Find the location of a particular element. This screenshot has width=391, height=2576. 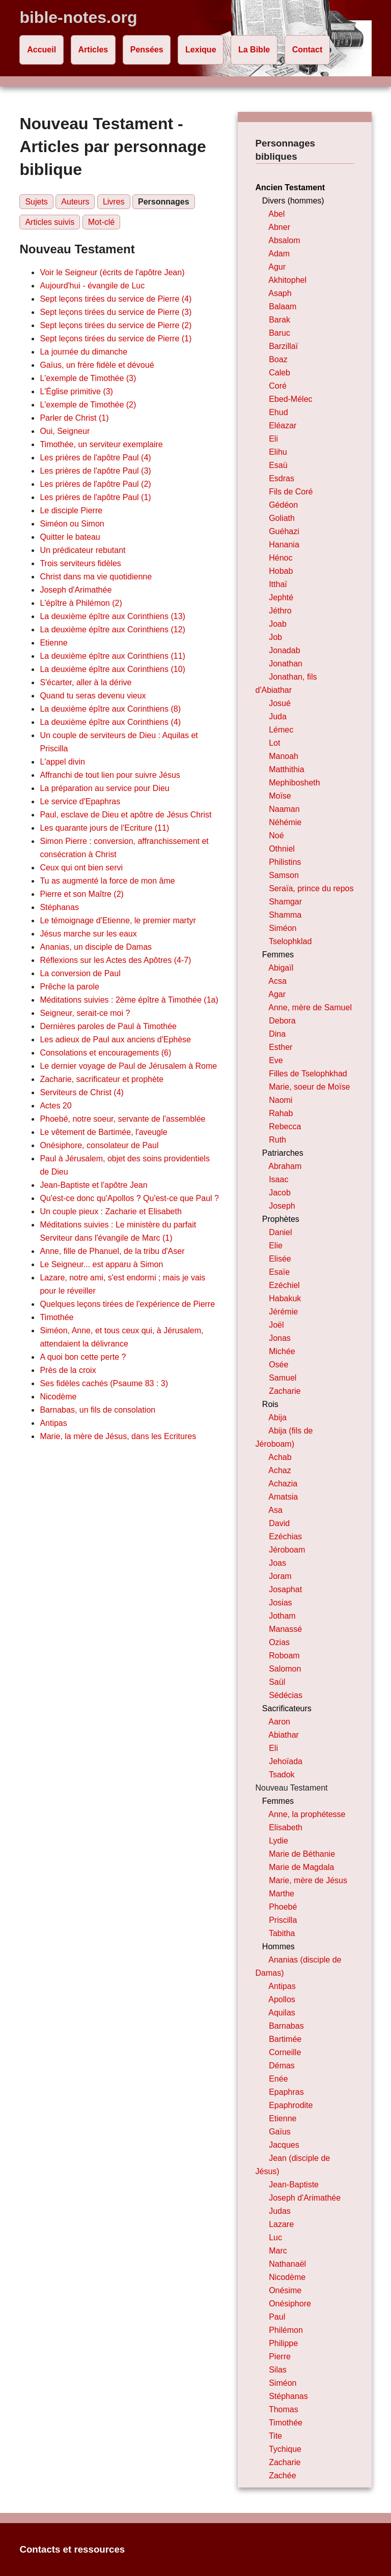

Ceux qui ont bien servi is located at coordinates (81, 867).